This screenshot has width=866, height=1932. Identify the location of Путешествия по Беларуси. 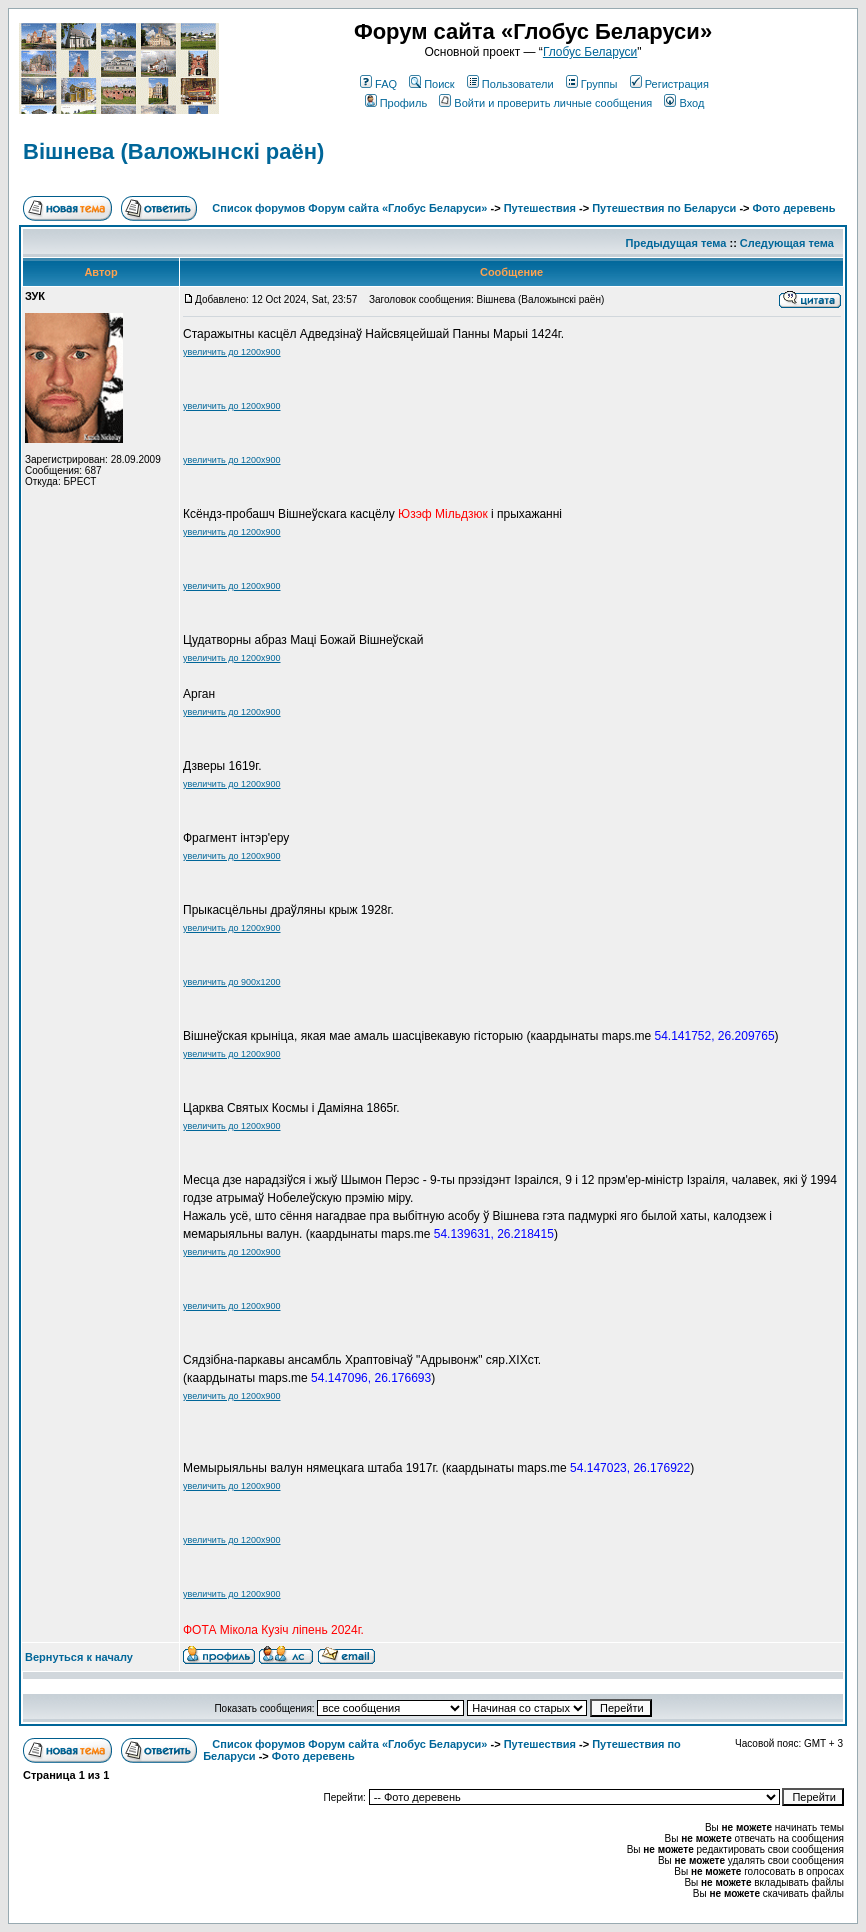
(664, 208).